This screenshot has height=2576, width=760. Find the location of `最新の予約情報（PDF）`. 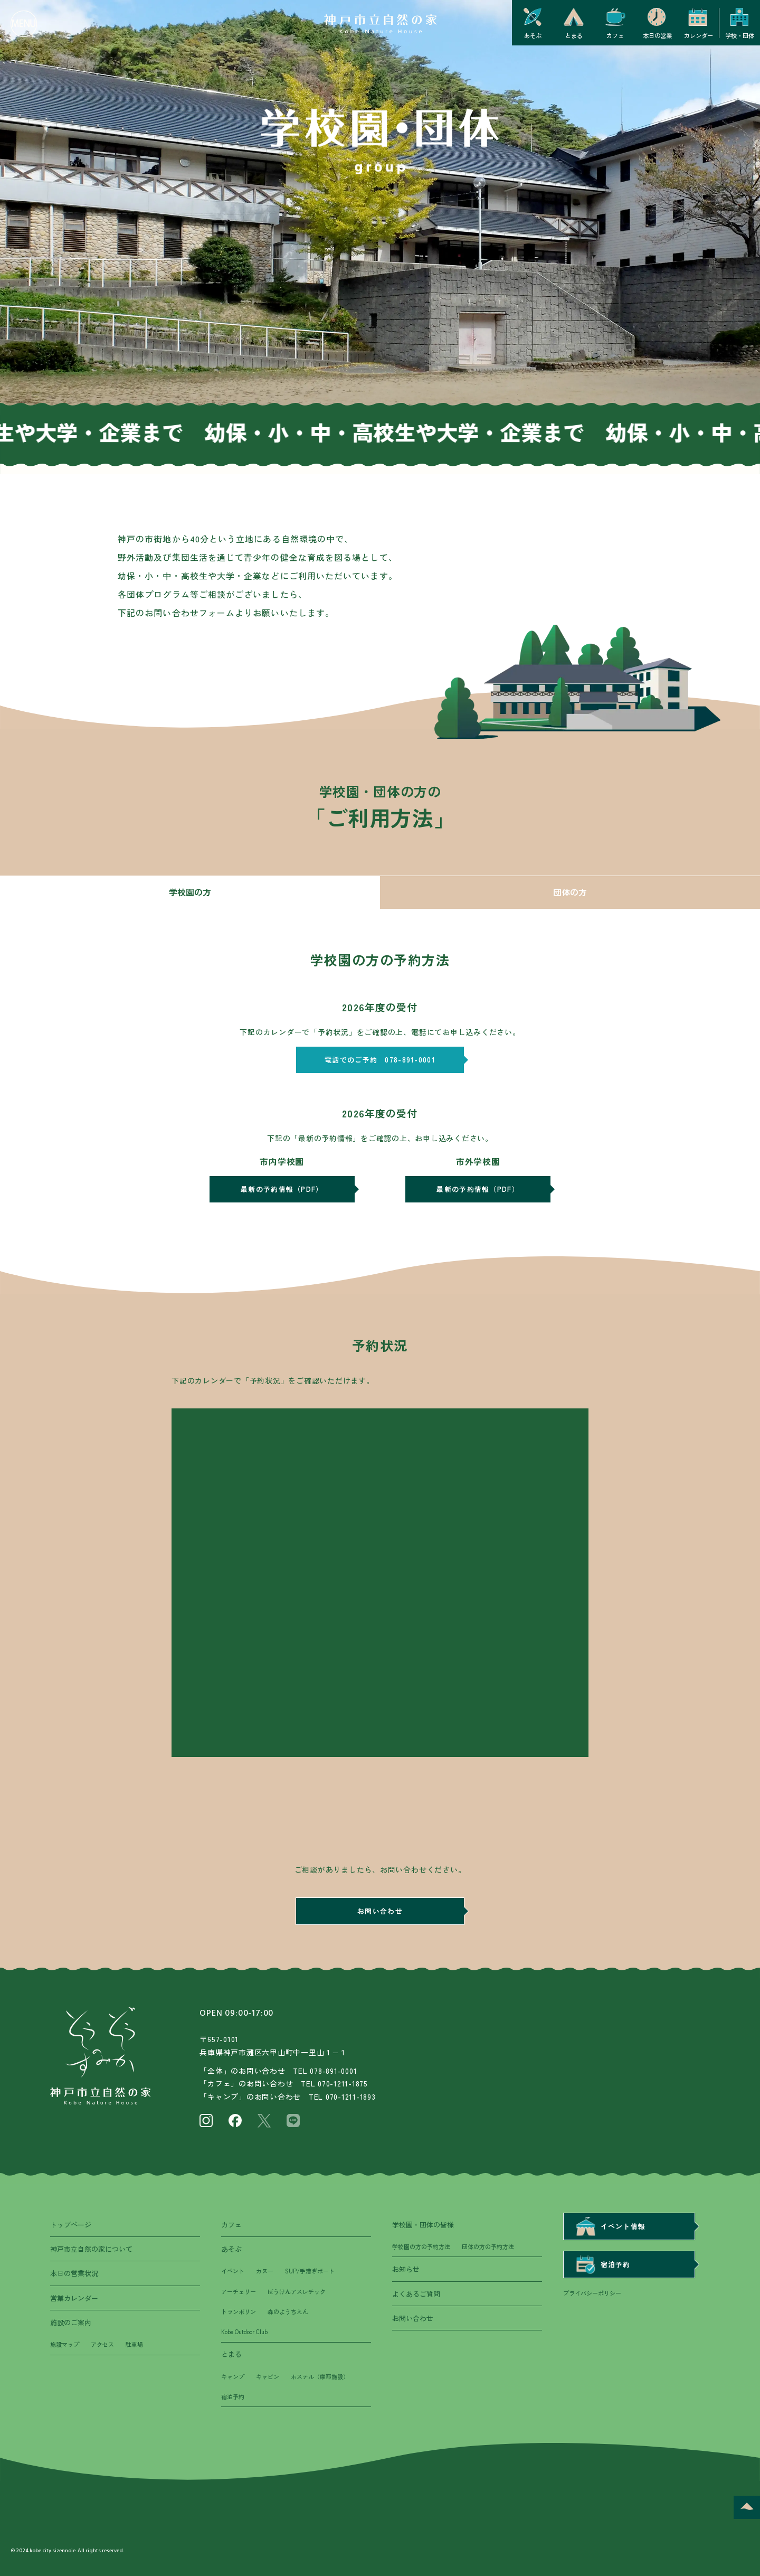

最新の予約情報（PDF） is located at coordinates (282, 1189).